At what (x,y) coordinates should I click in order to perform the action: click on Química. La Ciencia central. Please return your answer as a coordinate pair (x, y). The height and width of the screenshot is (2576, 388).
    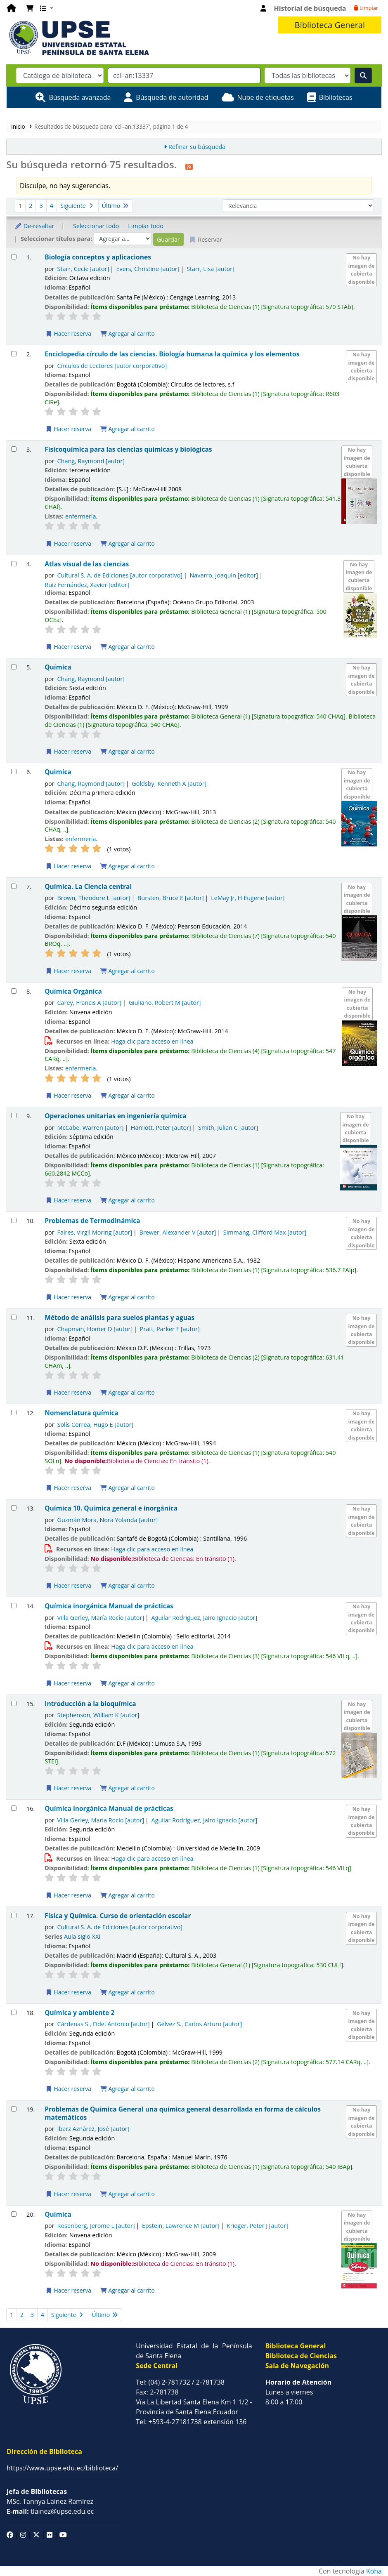
    Looking at the image, I should click on (88, 887).